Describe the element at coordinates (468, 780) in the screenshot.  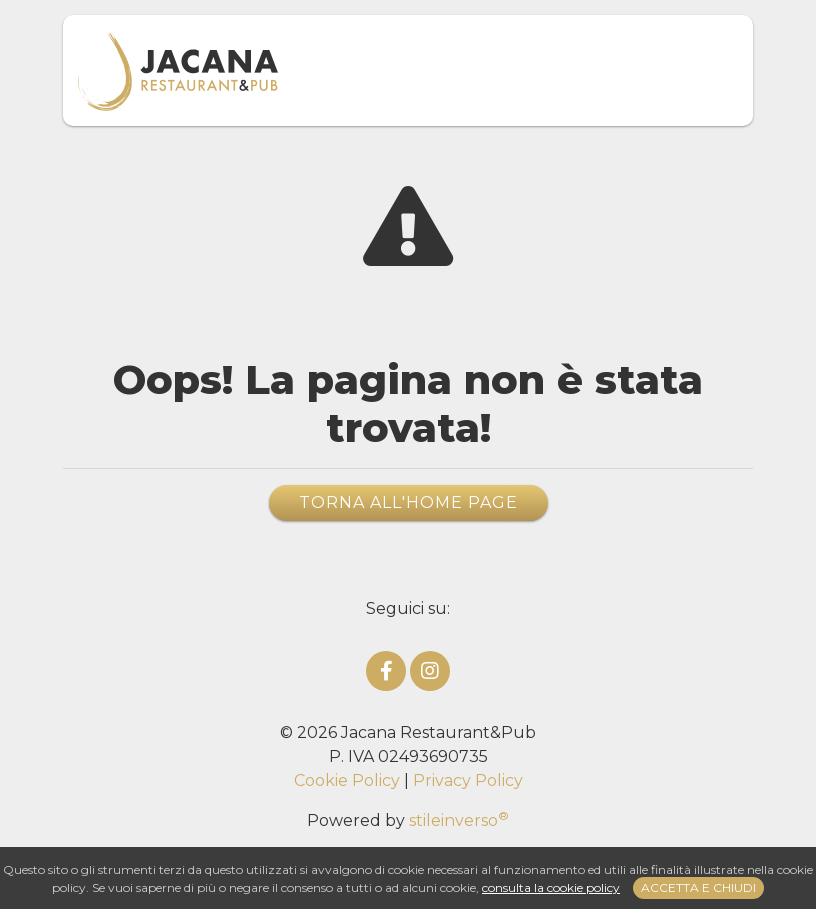
I see `Privacy Policy` at that location.